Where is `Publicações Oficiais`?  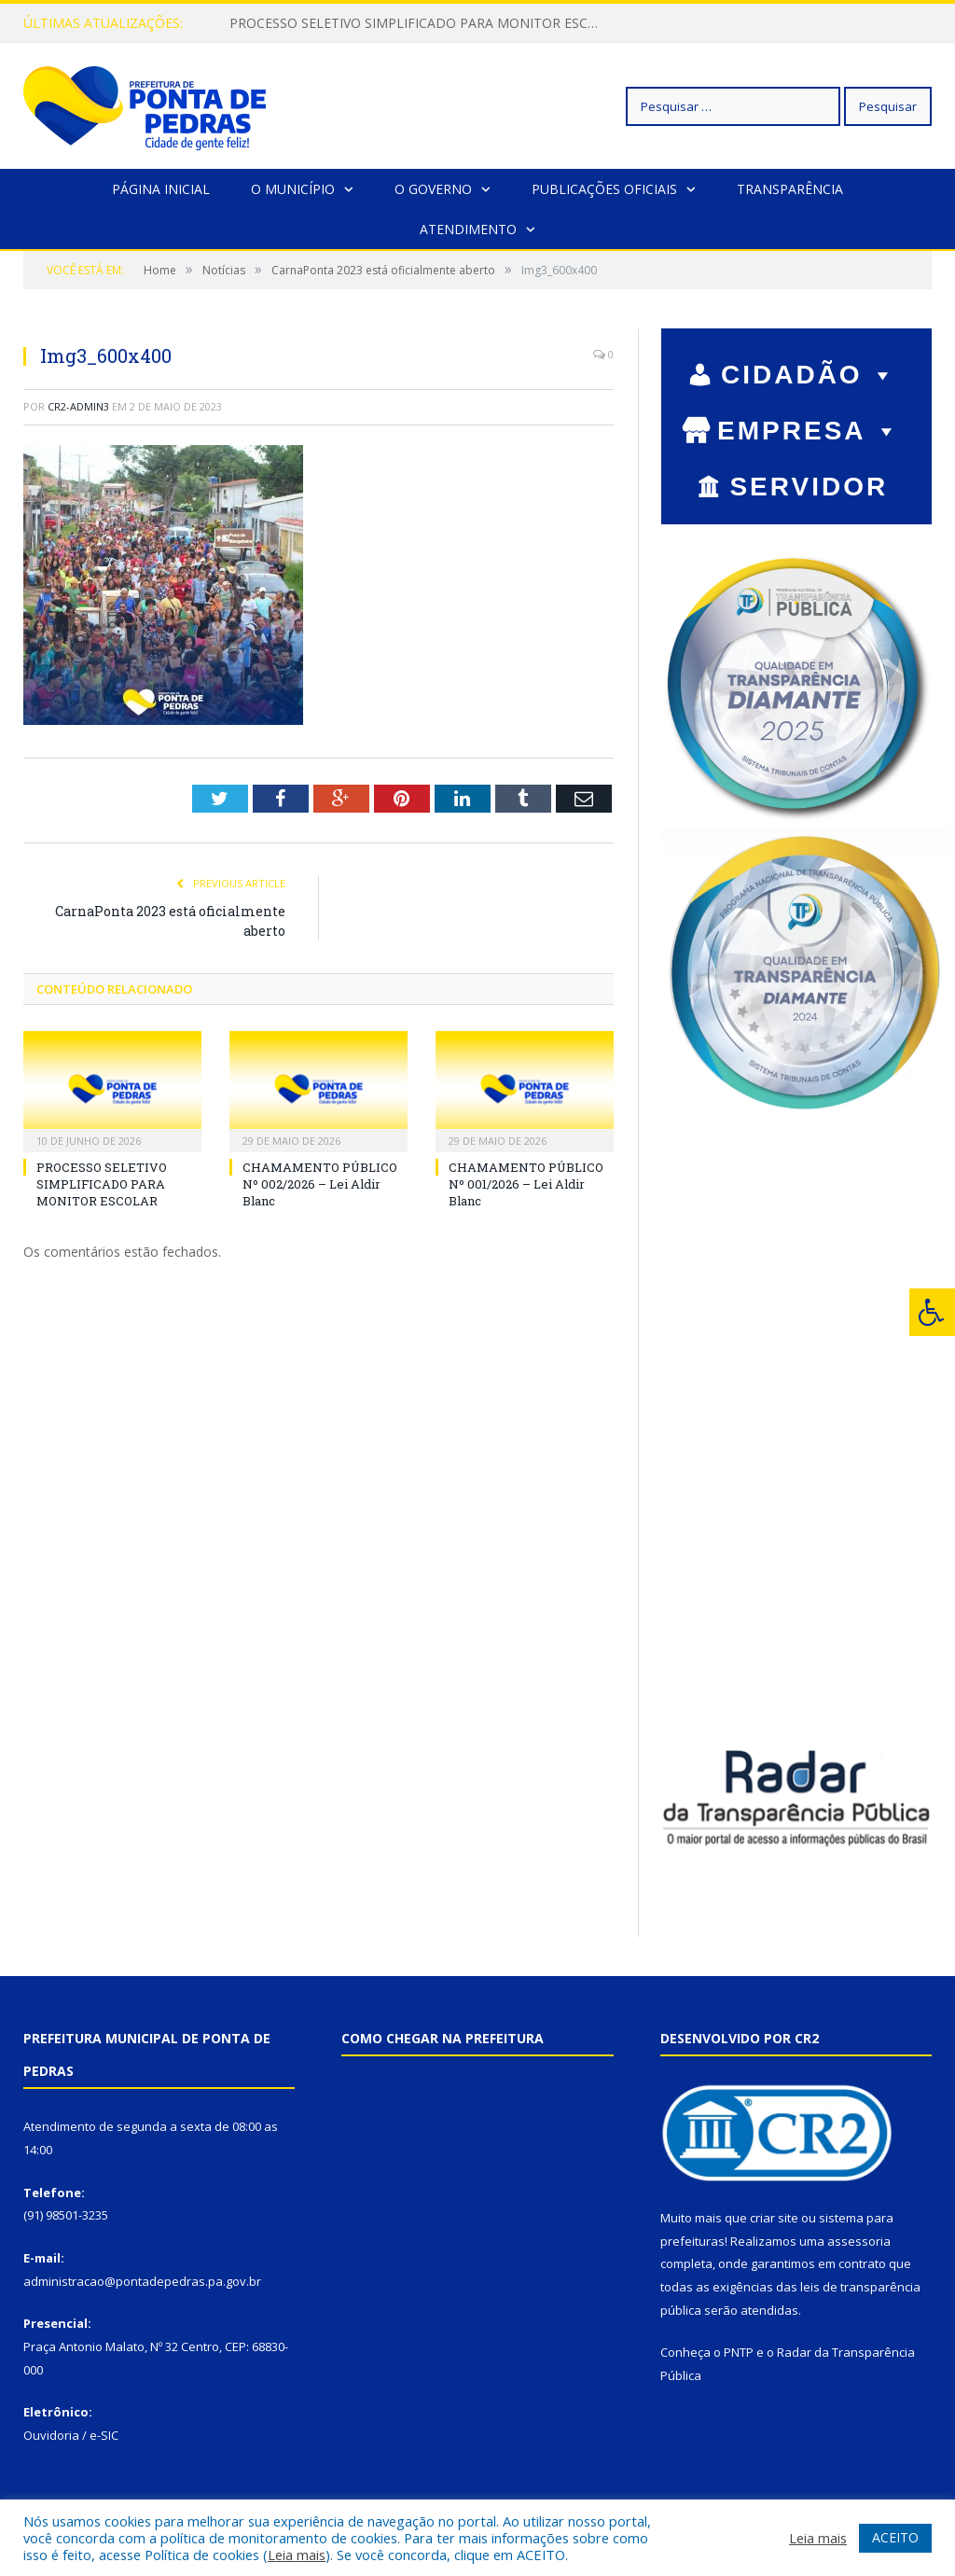 Publicações Oficiais is located at coordinates (604, 189).